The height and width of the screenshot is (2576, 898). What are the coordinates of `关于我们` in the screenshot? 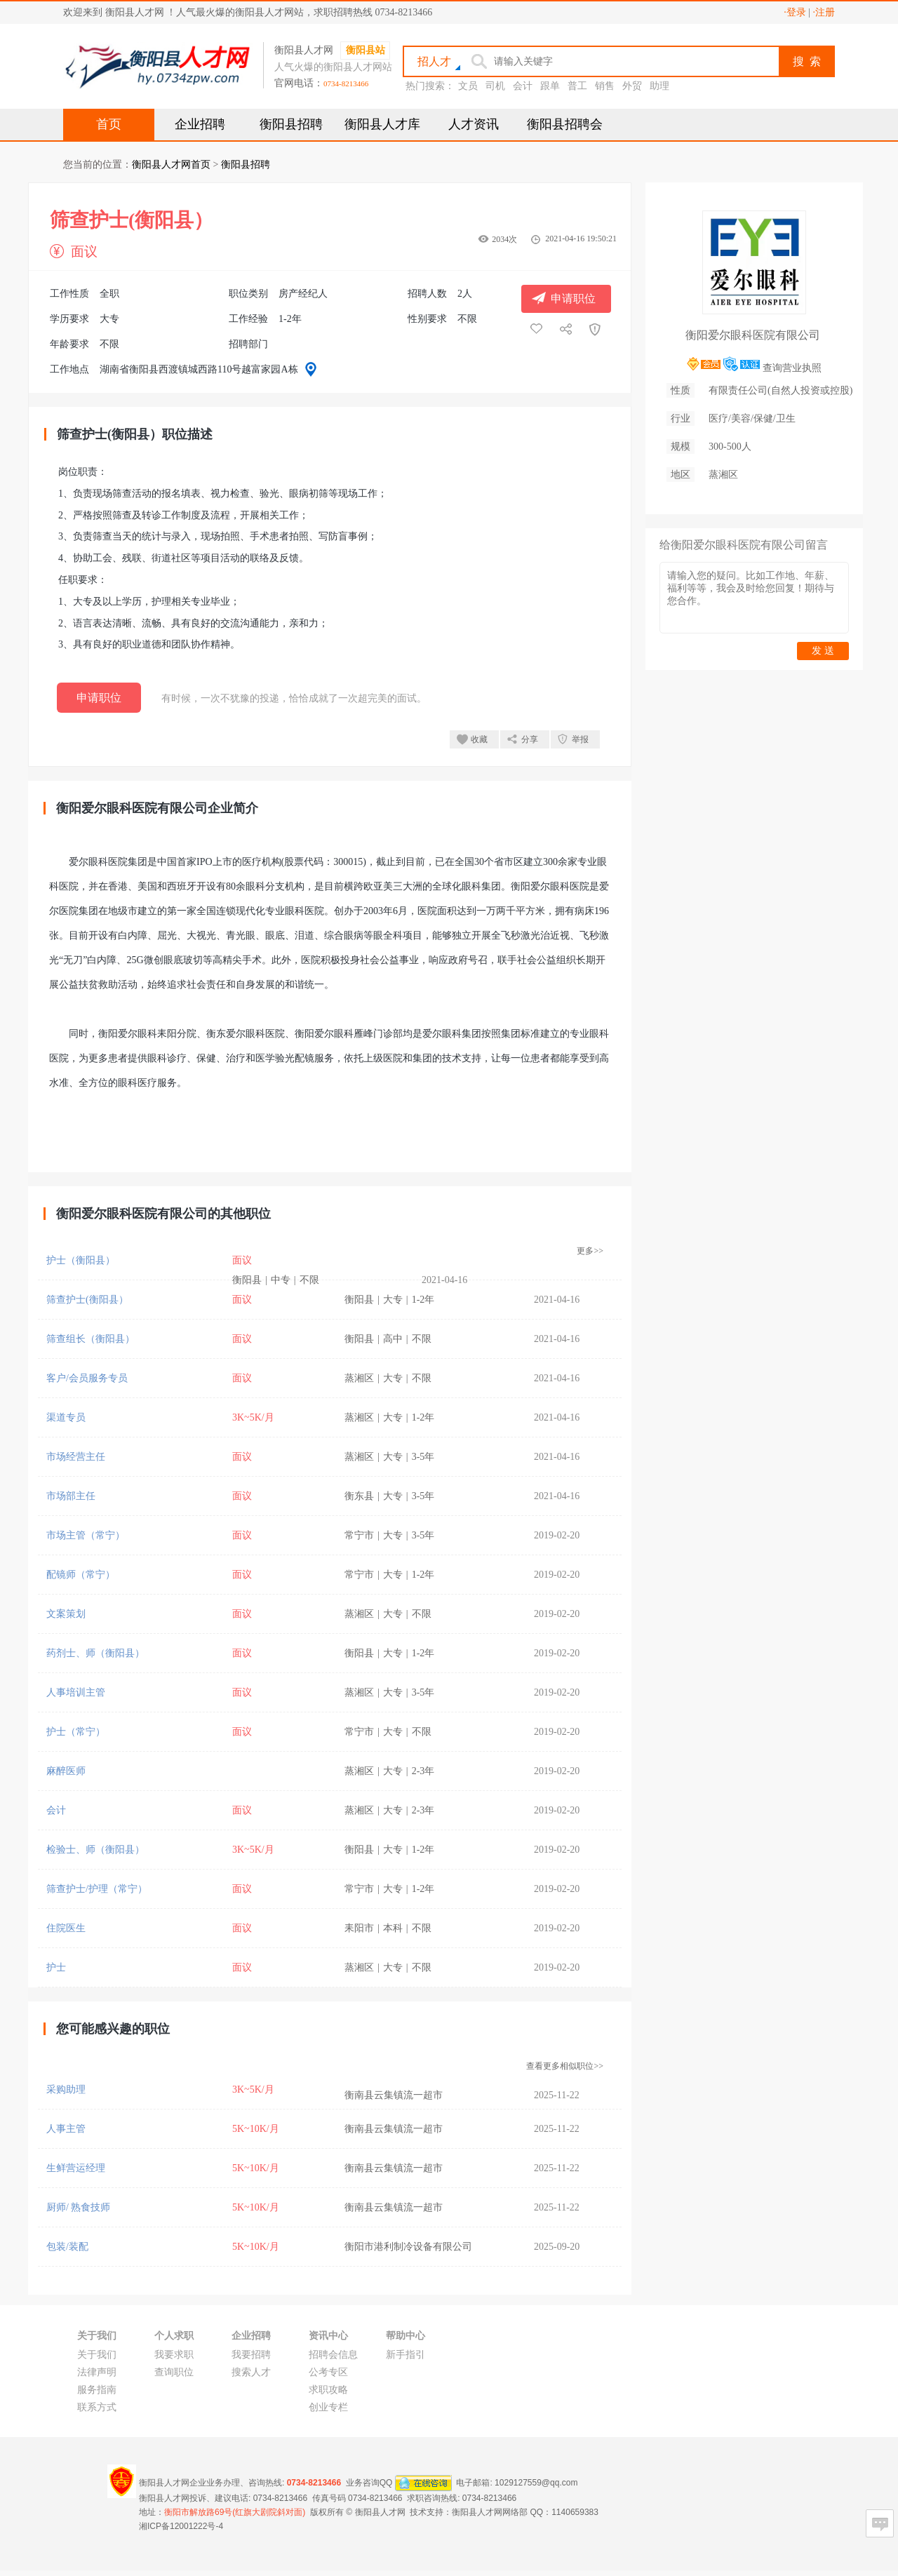 It's located at (96, 2354).